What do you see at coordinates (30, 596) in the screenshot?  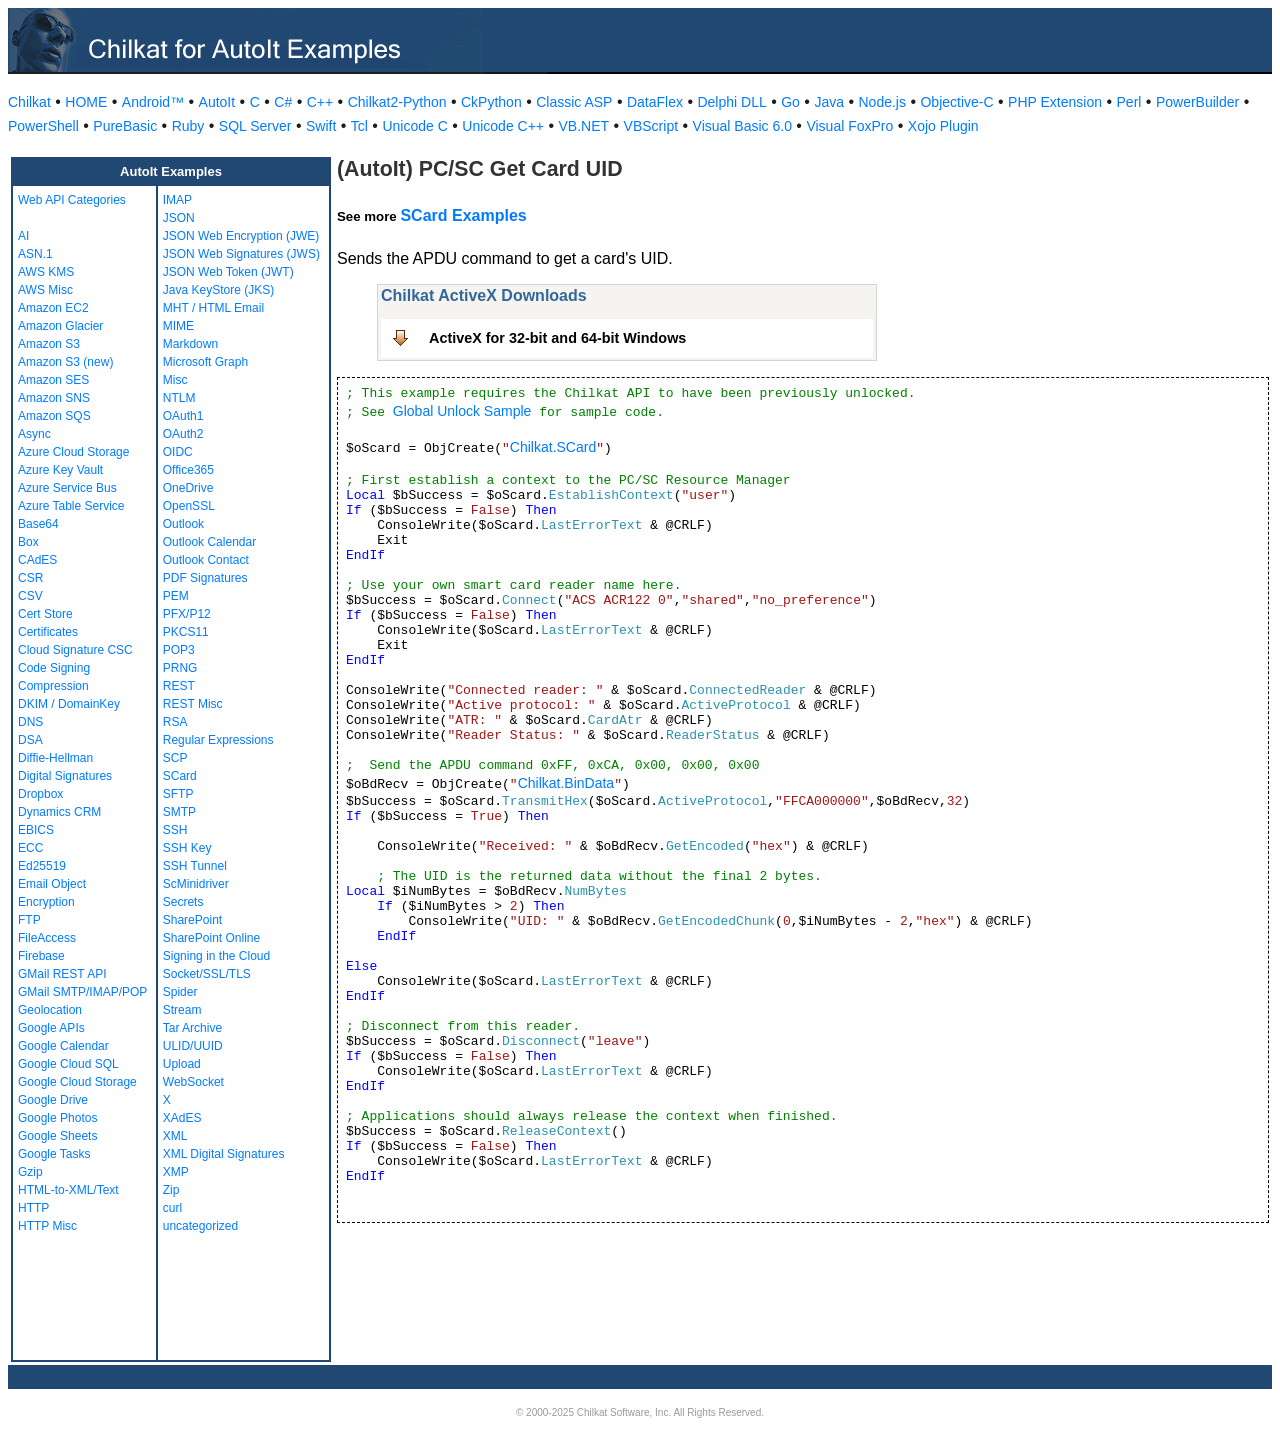 I see `CSV` at bounding box center [30, 596].